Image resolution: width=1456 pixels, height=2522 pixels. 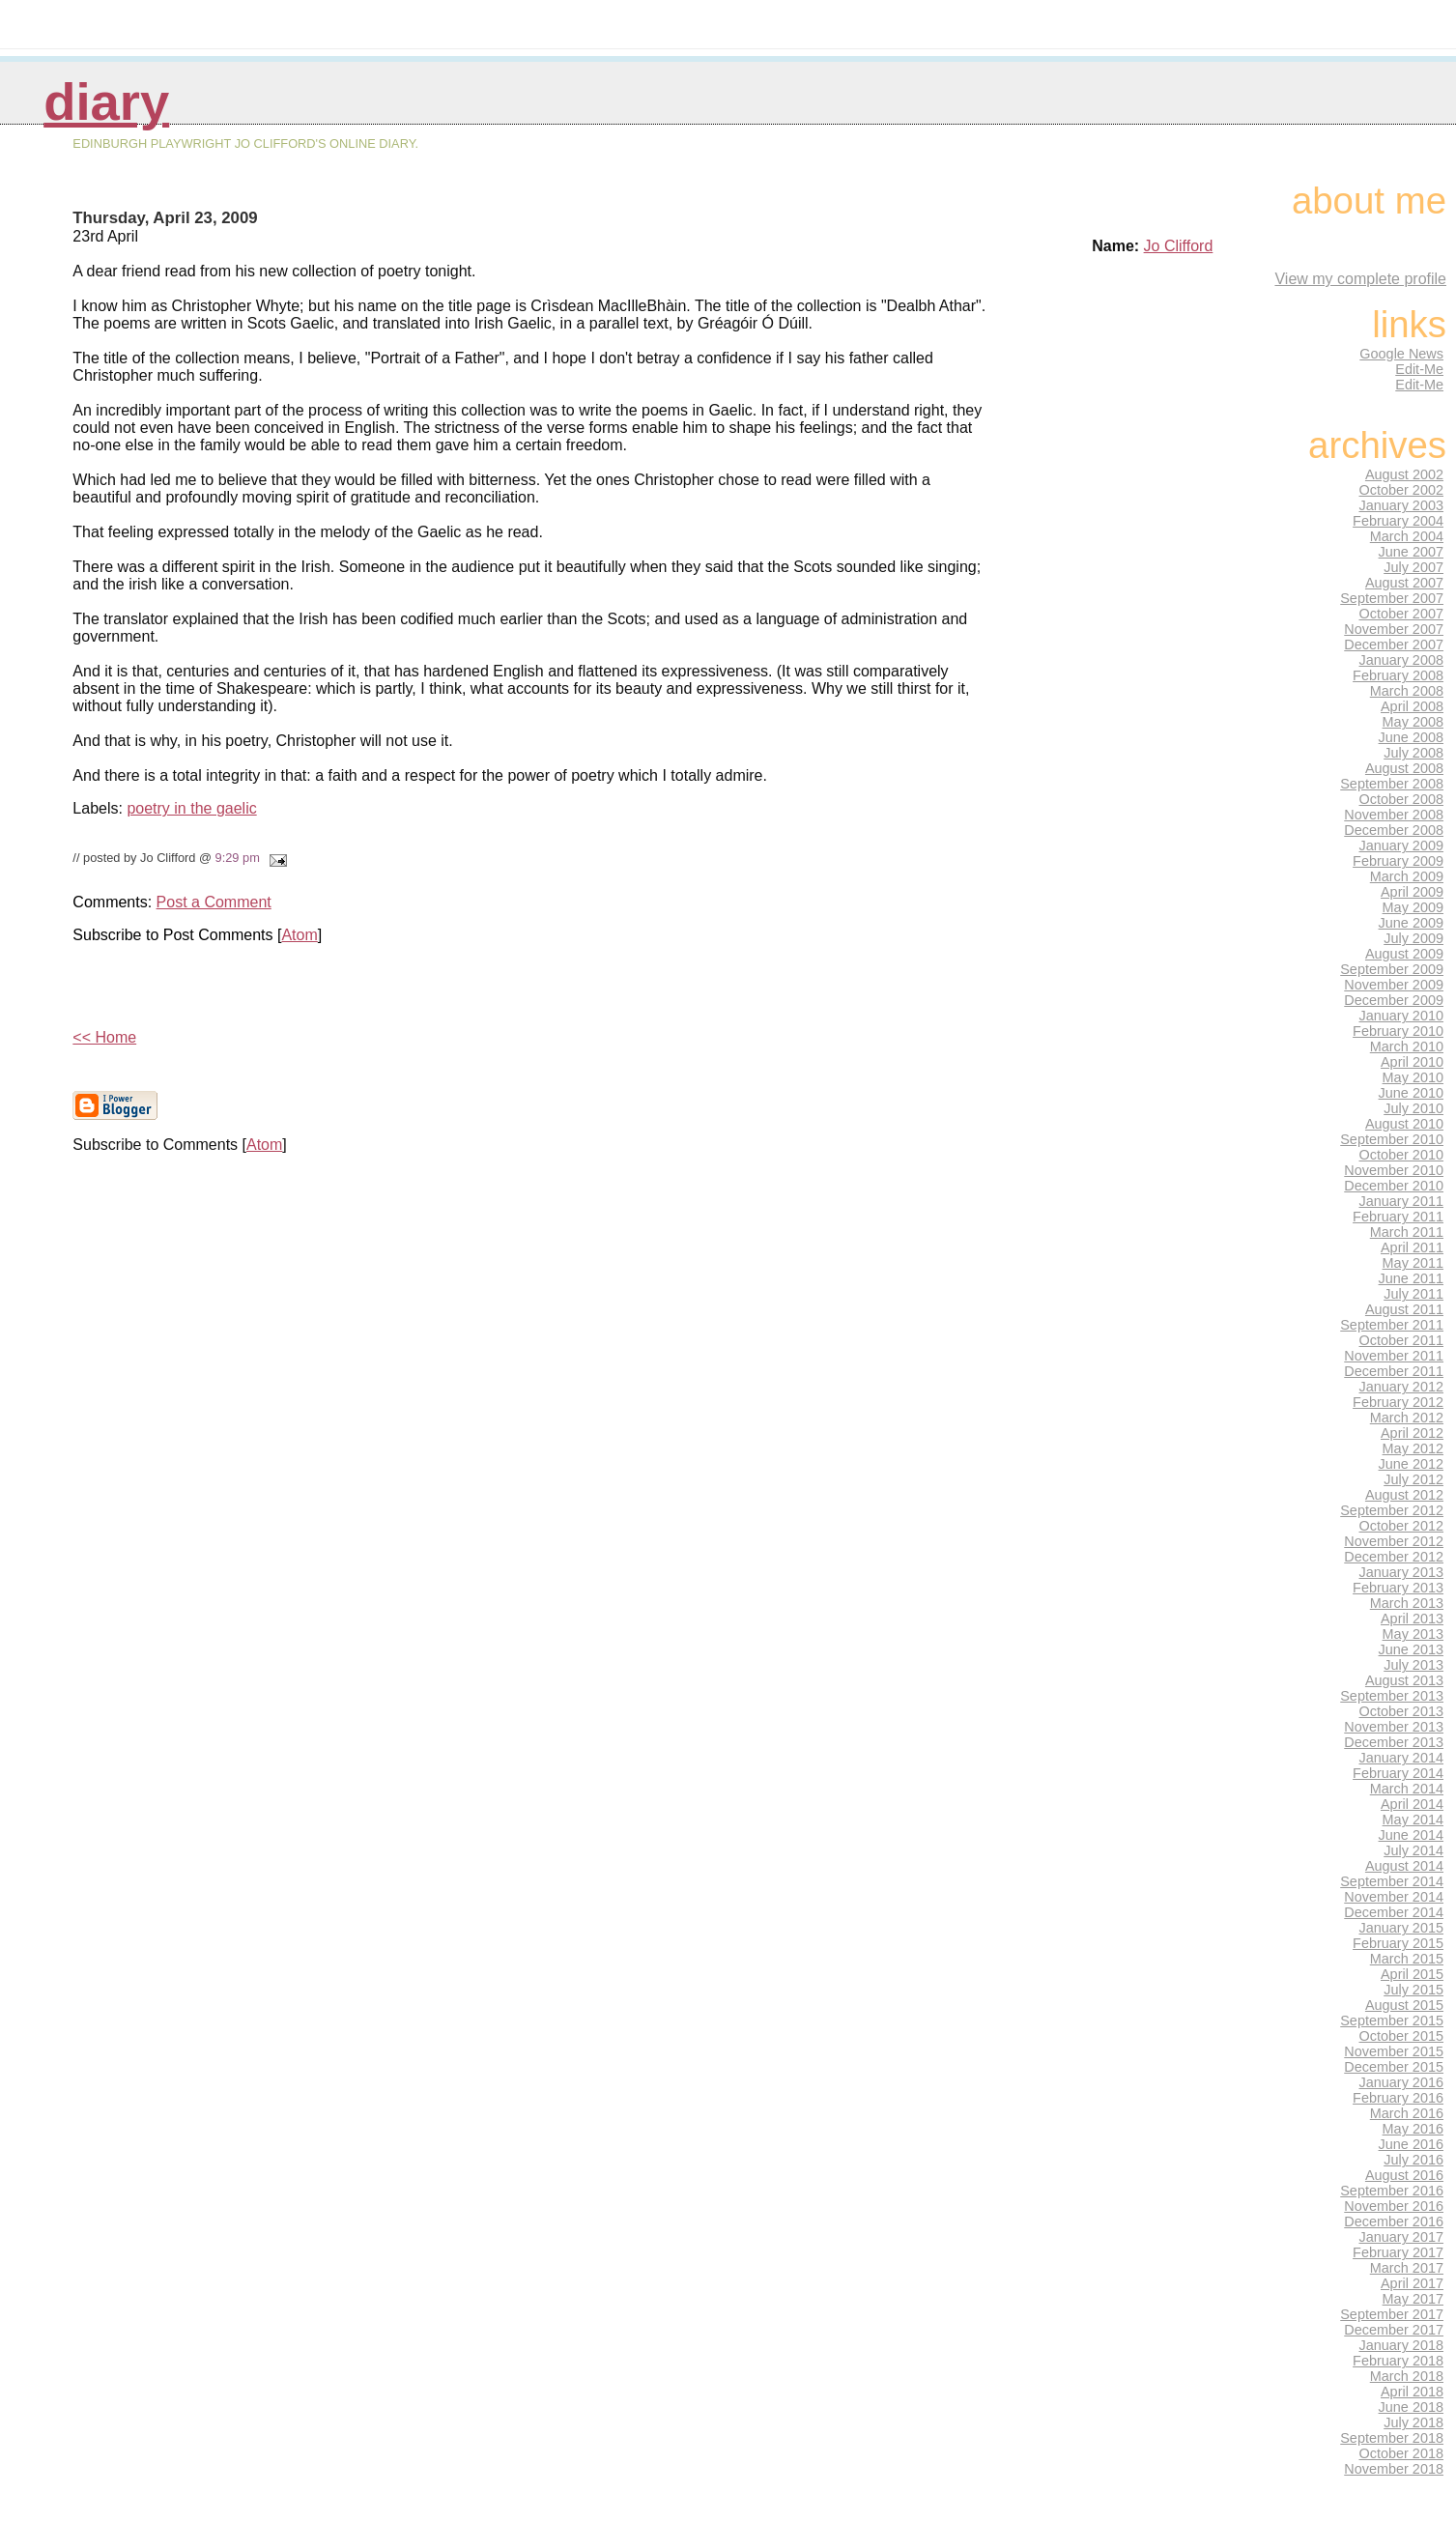 What do you see at coordinates (1393, 2329) in the screenshot?
I see `December 2017` at bounding box center [1393, 2329].